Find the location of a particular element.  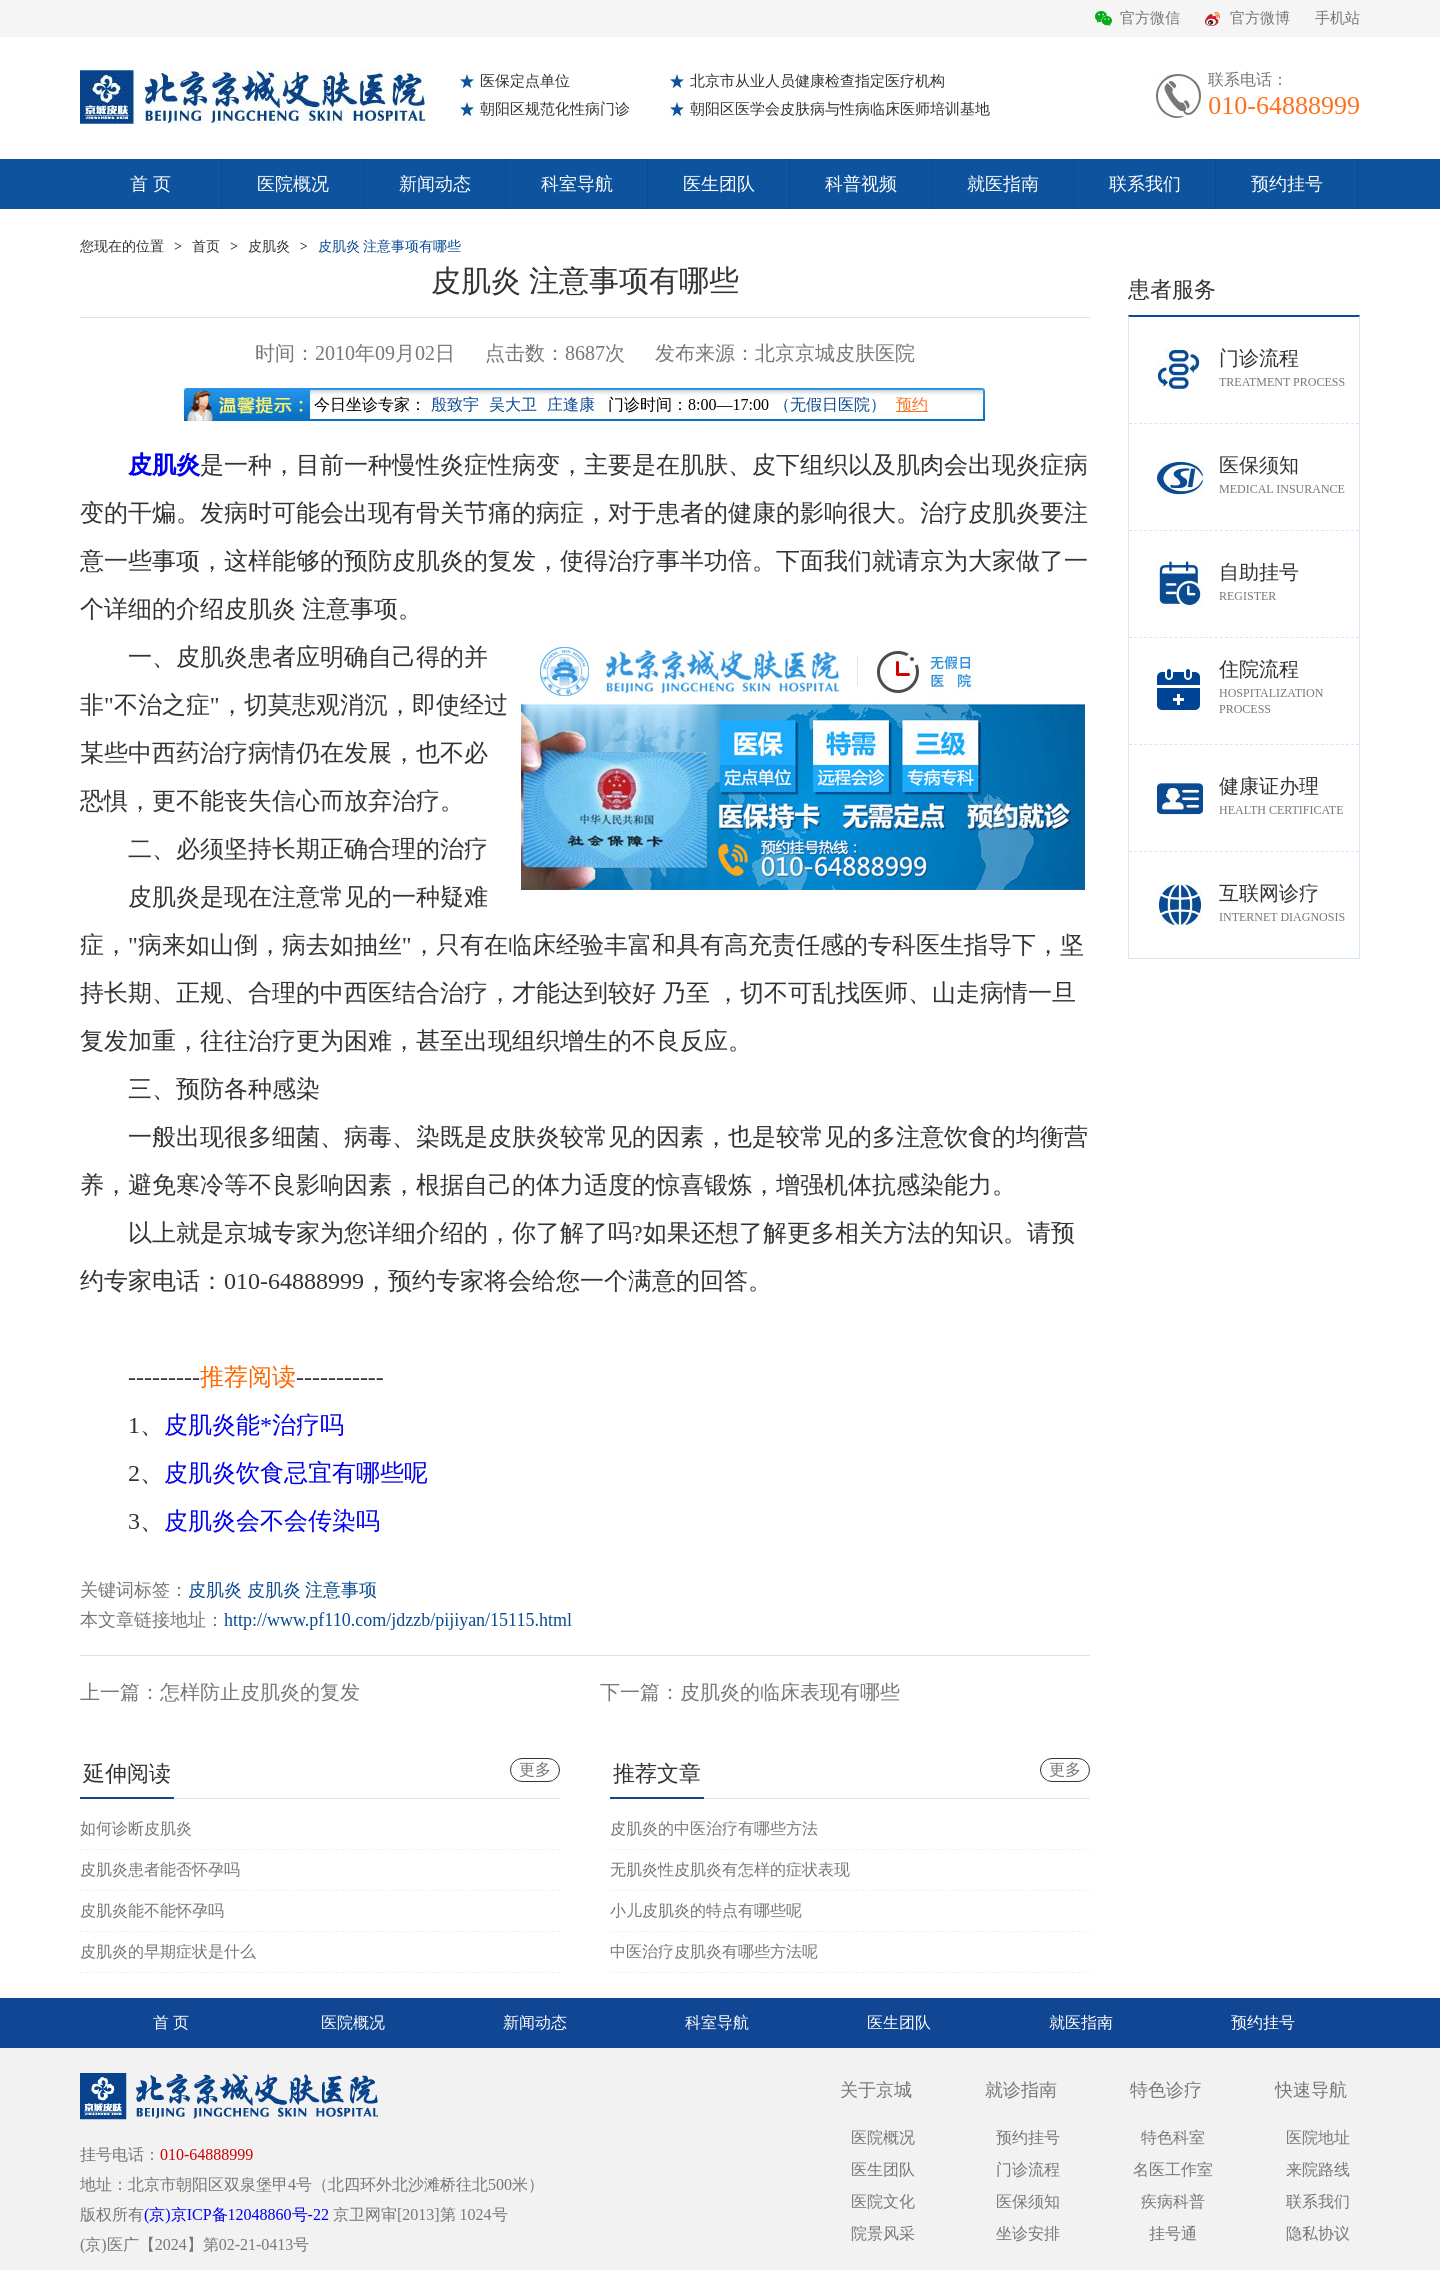

皮肌炎 注意事项有哪些 is located at coordinates (390, 246).